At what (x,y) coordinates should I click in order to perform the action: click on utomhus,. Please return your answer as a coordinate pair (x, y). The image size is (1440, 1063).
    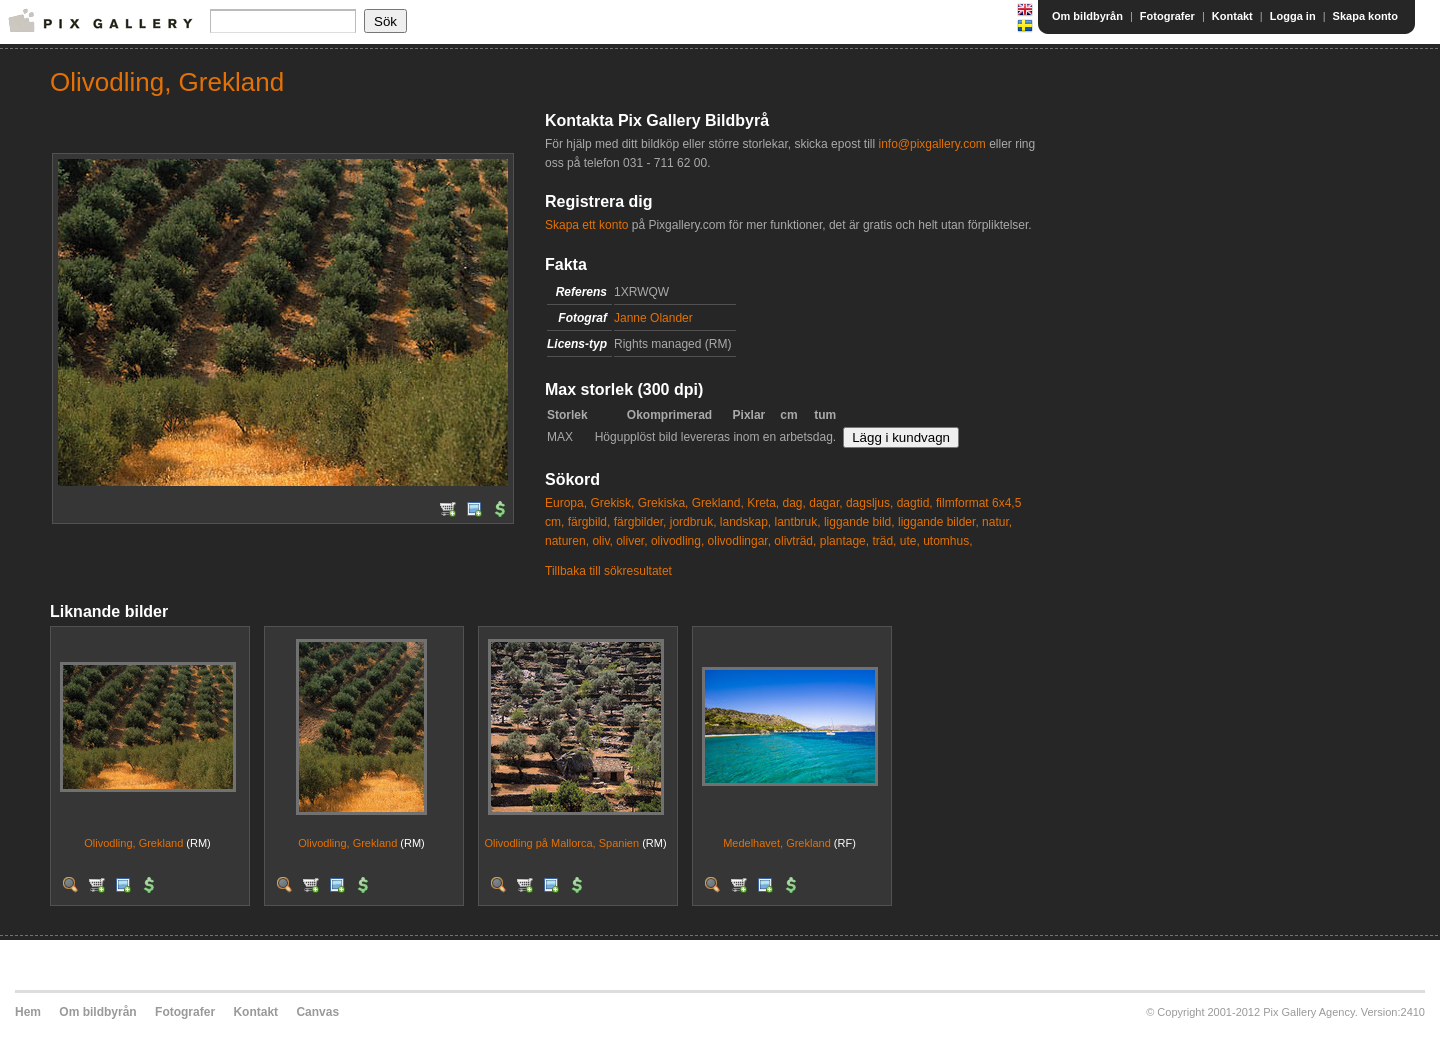
    Looking at the image, I should click on (947, 541).